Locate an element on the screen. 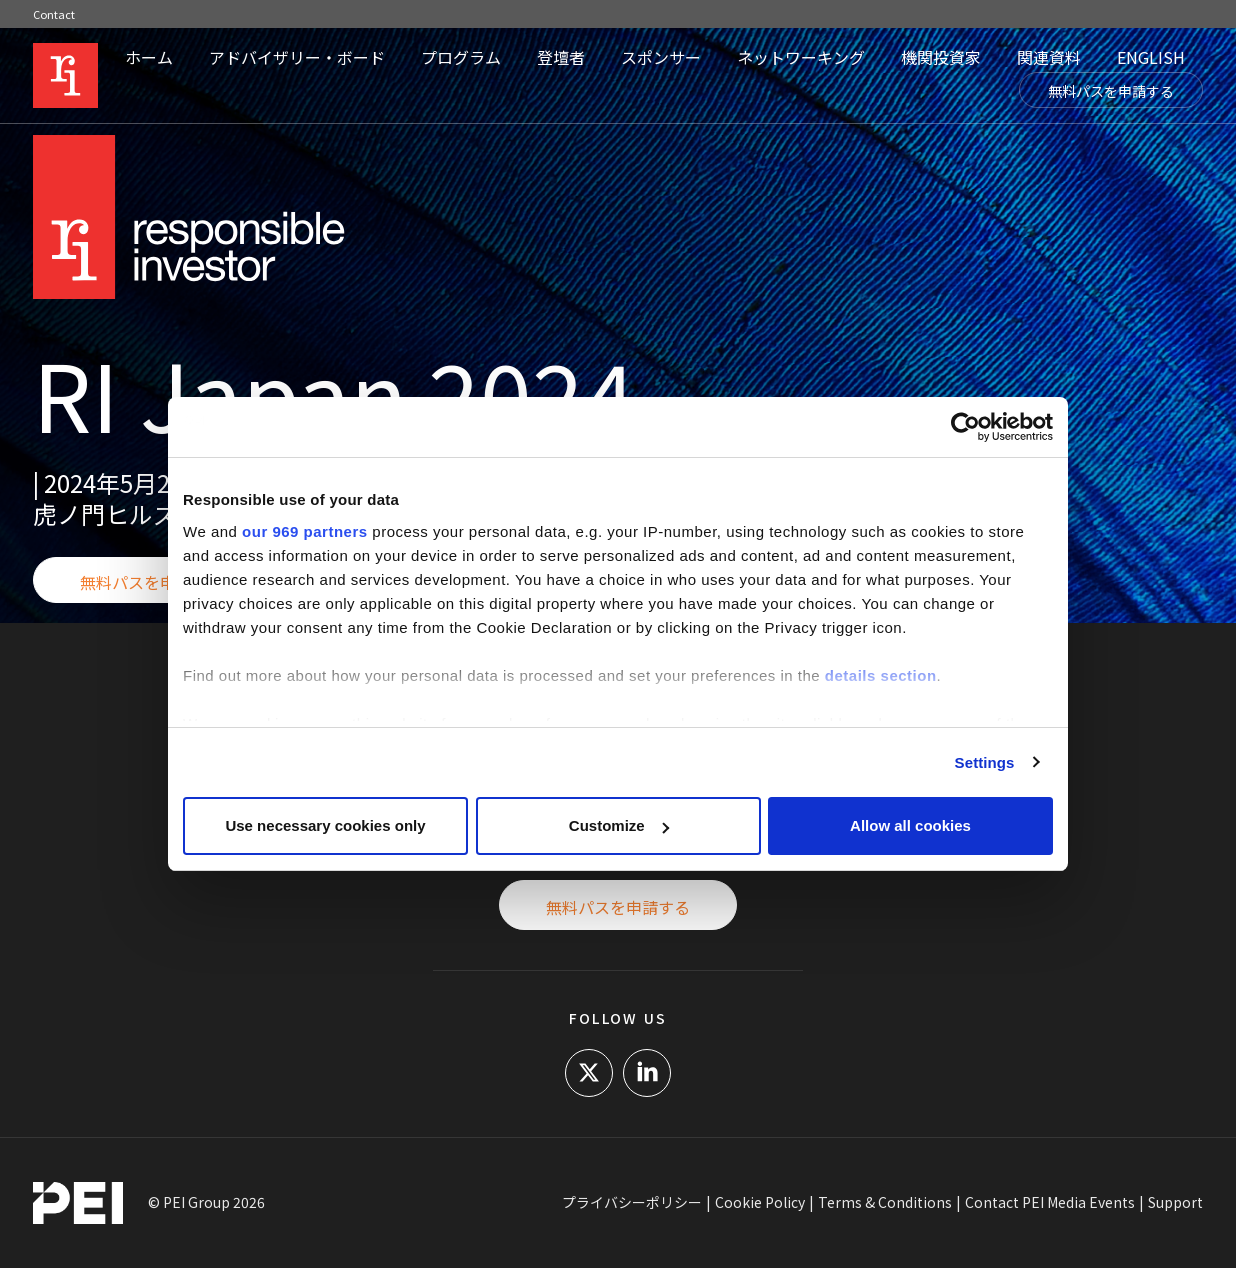 This screenshot has height=1268, width=1236. Cookie Policy is located at coordinates (760, 1202).